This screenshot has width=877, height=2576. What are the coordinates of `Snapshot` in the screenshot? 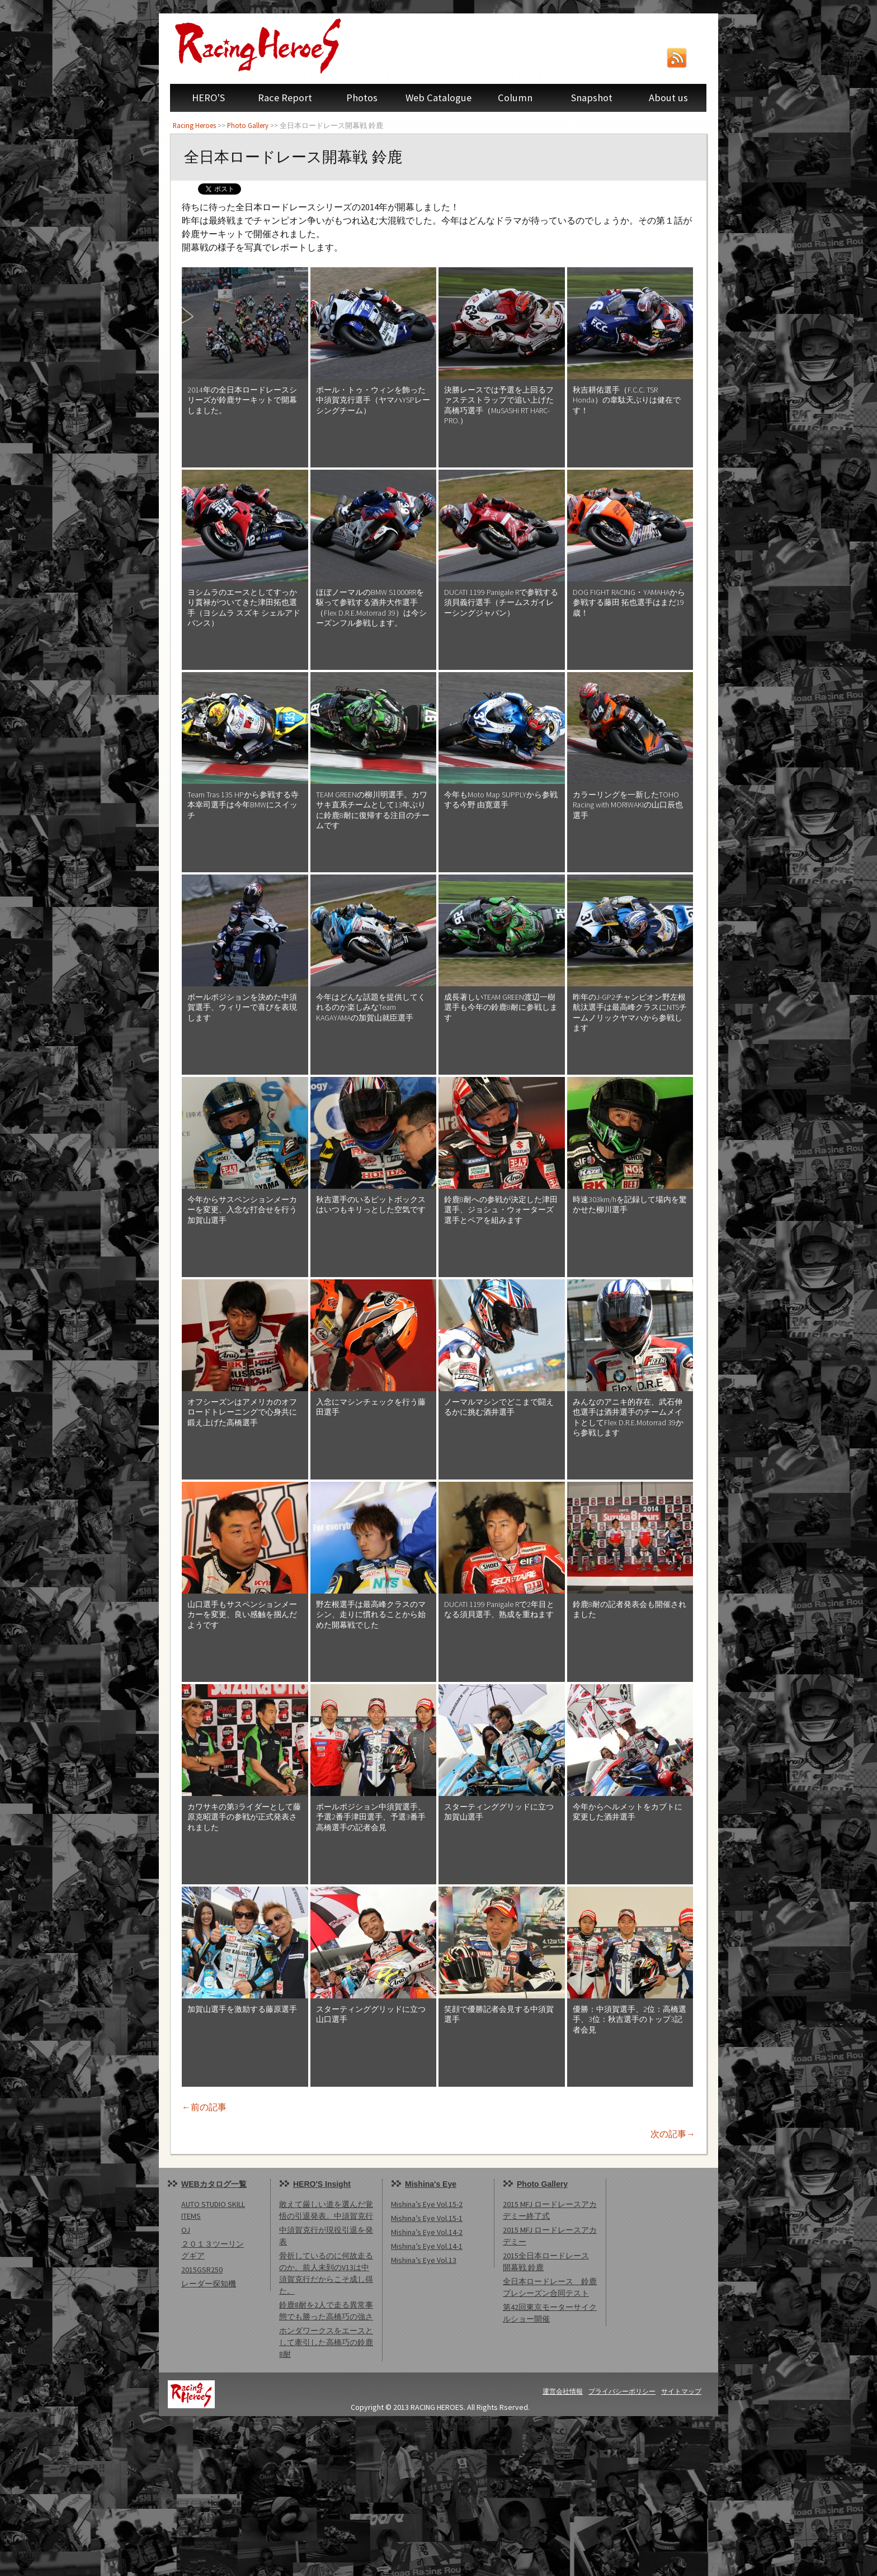 It's located at (591, 97).